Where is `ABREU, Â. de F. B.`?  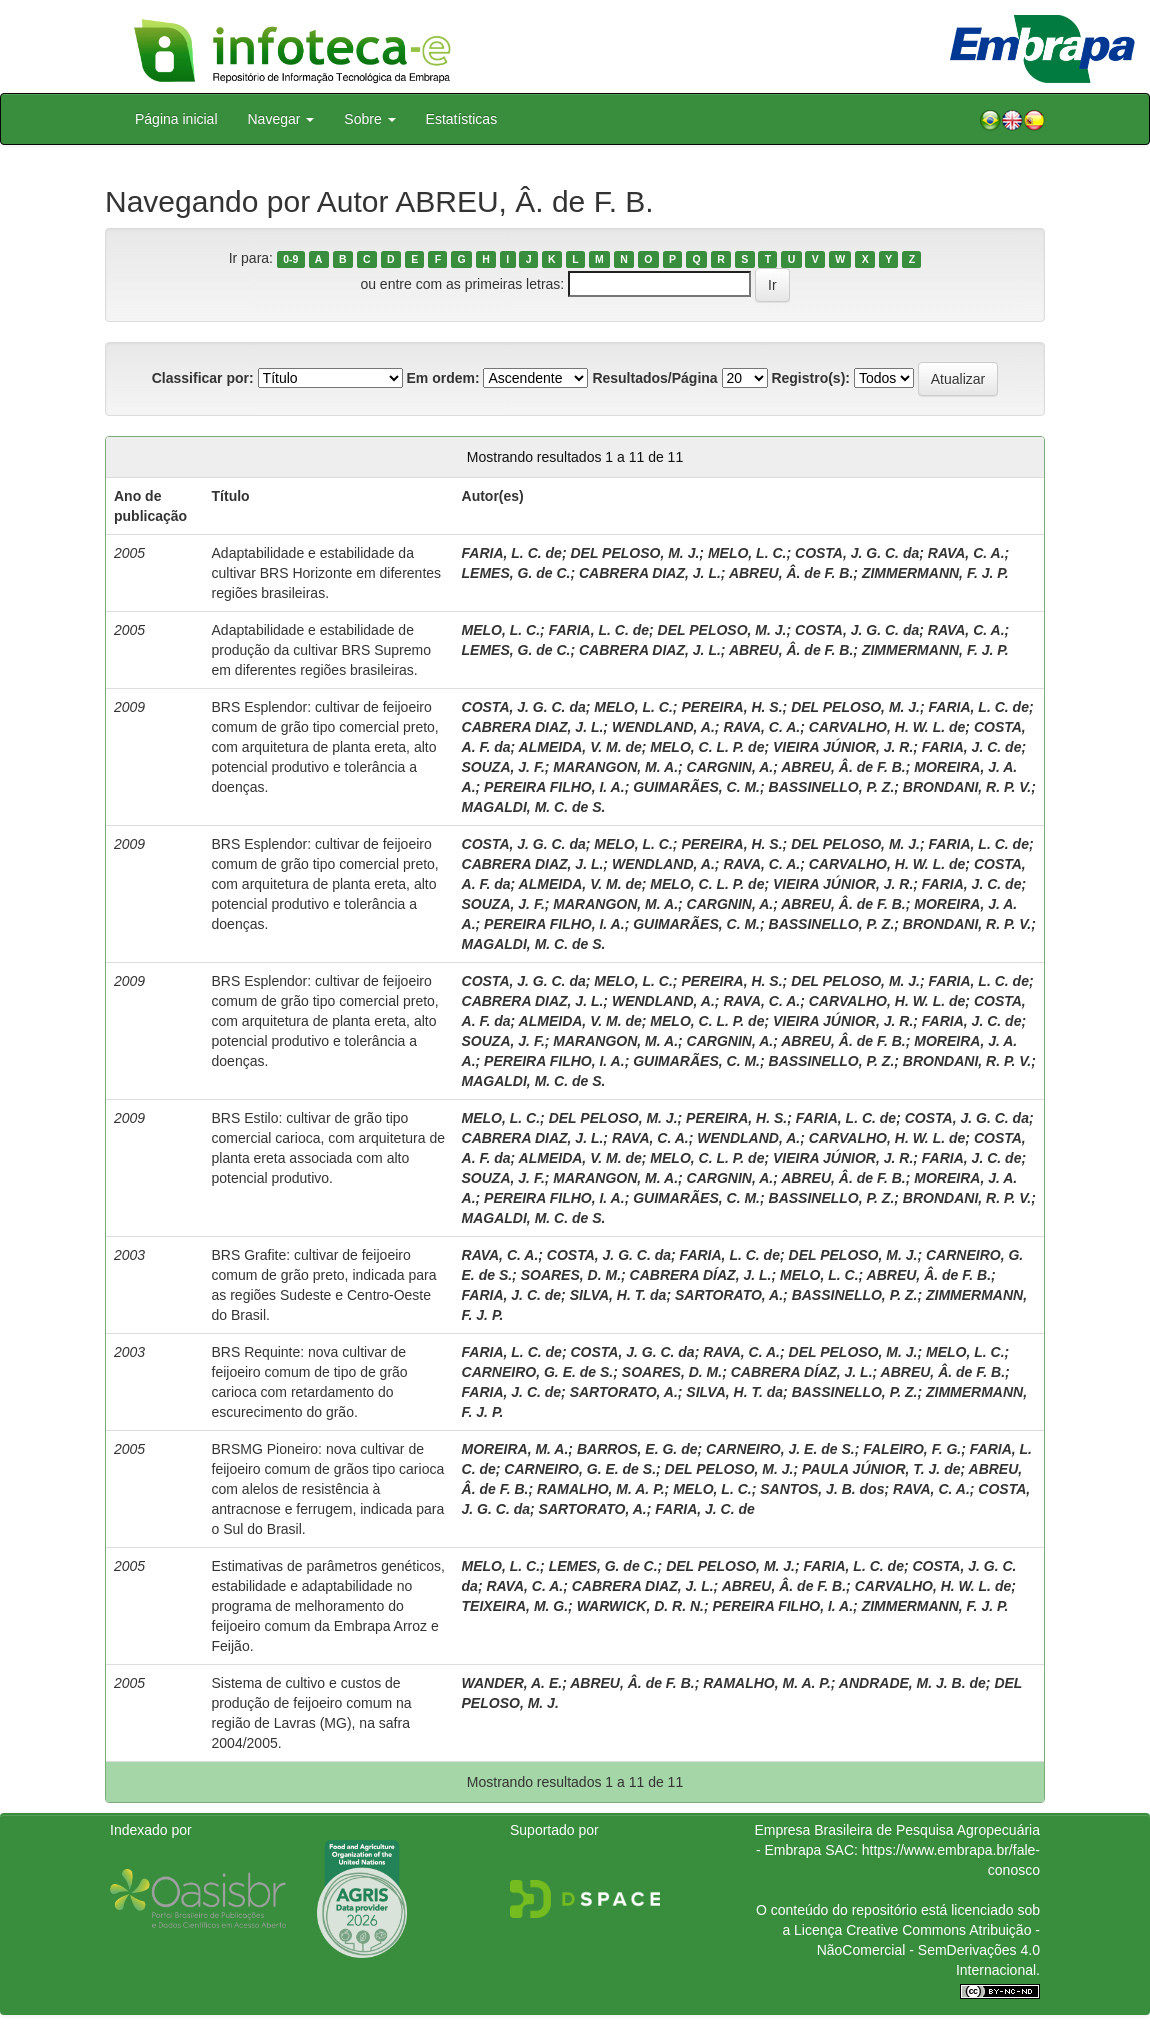 ABREU, Â. de F. B. is located at coordinates (791, 573).